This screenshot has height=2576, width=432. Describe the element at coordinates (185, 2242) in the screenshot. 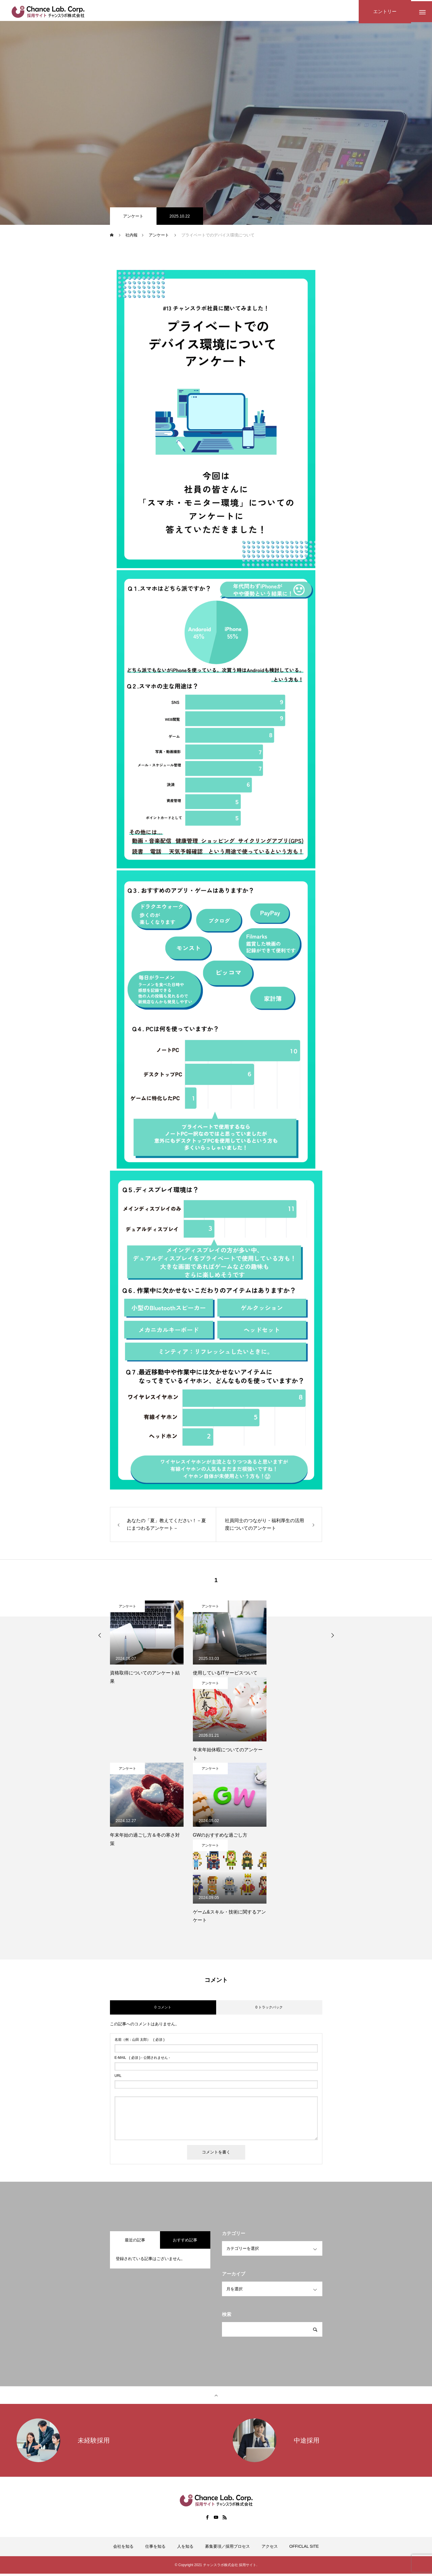

I see `おすすめ記事` at that location.